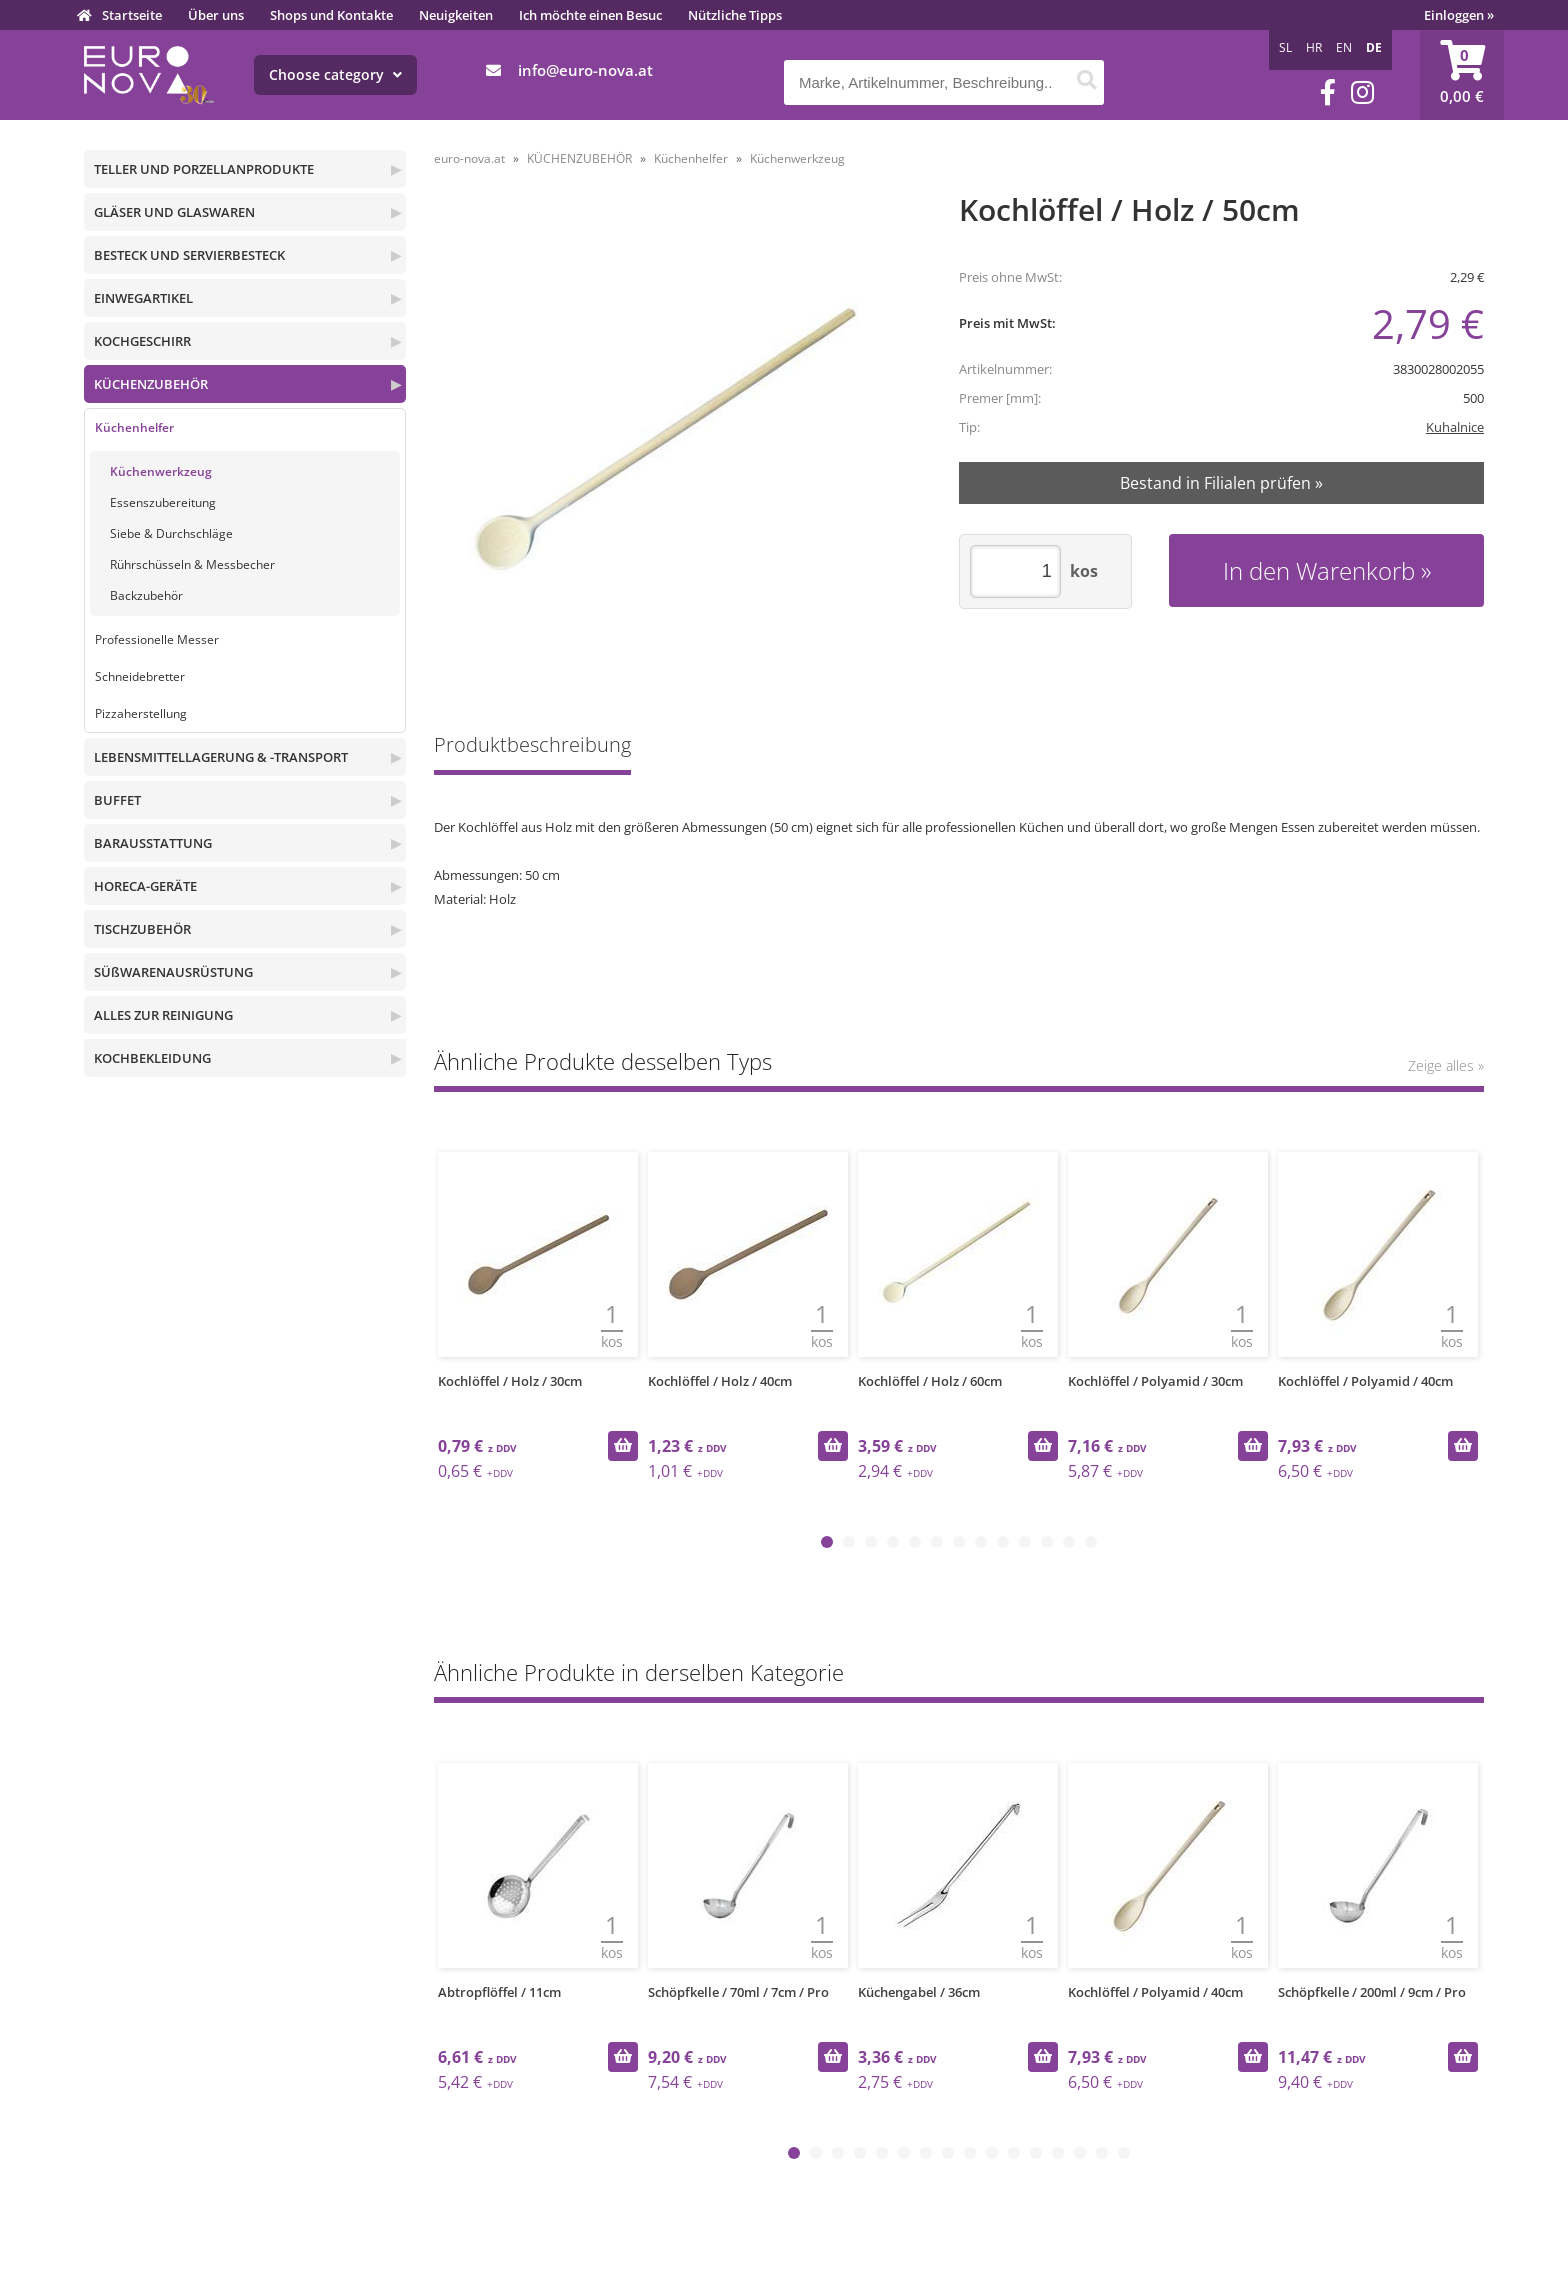 The width and height of the screenshot is (1568, 2278). Describe the element at coordinates (171, 533) in the screenshot. I see `Siebe & Durchschläge` at that location.